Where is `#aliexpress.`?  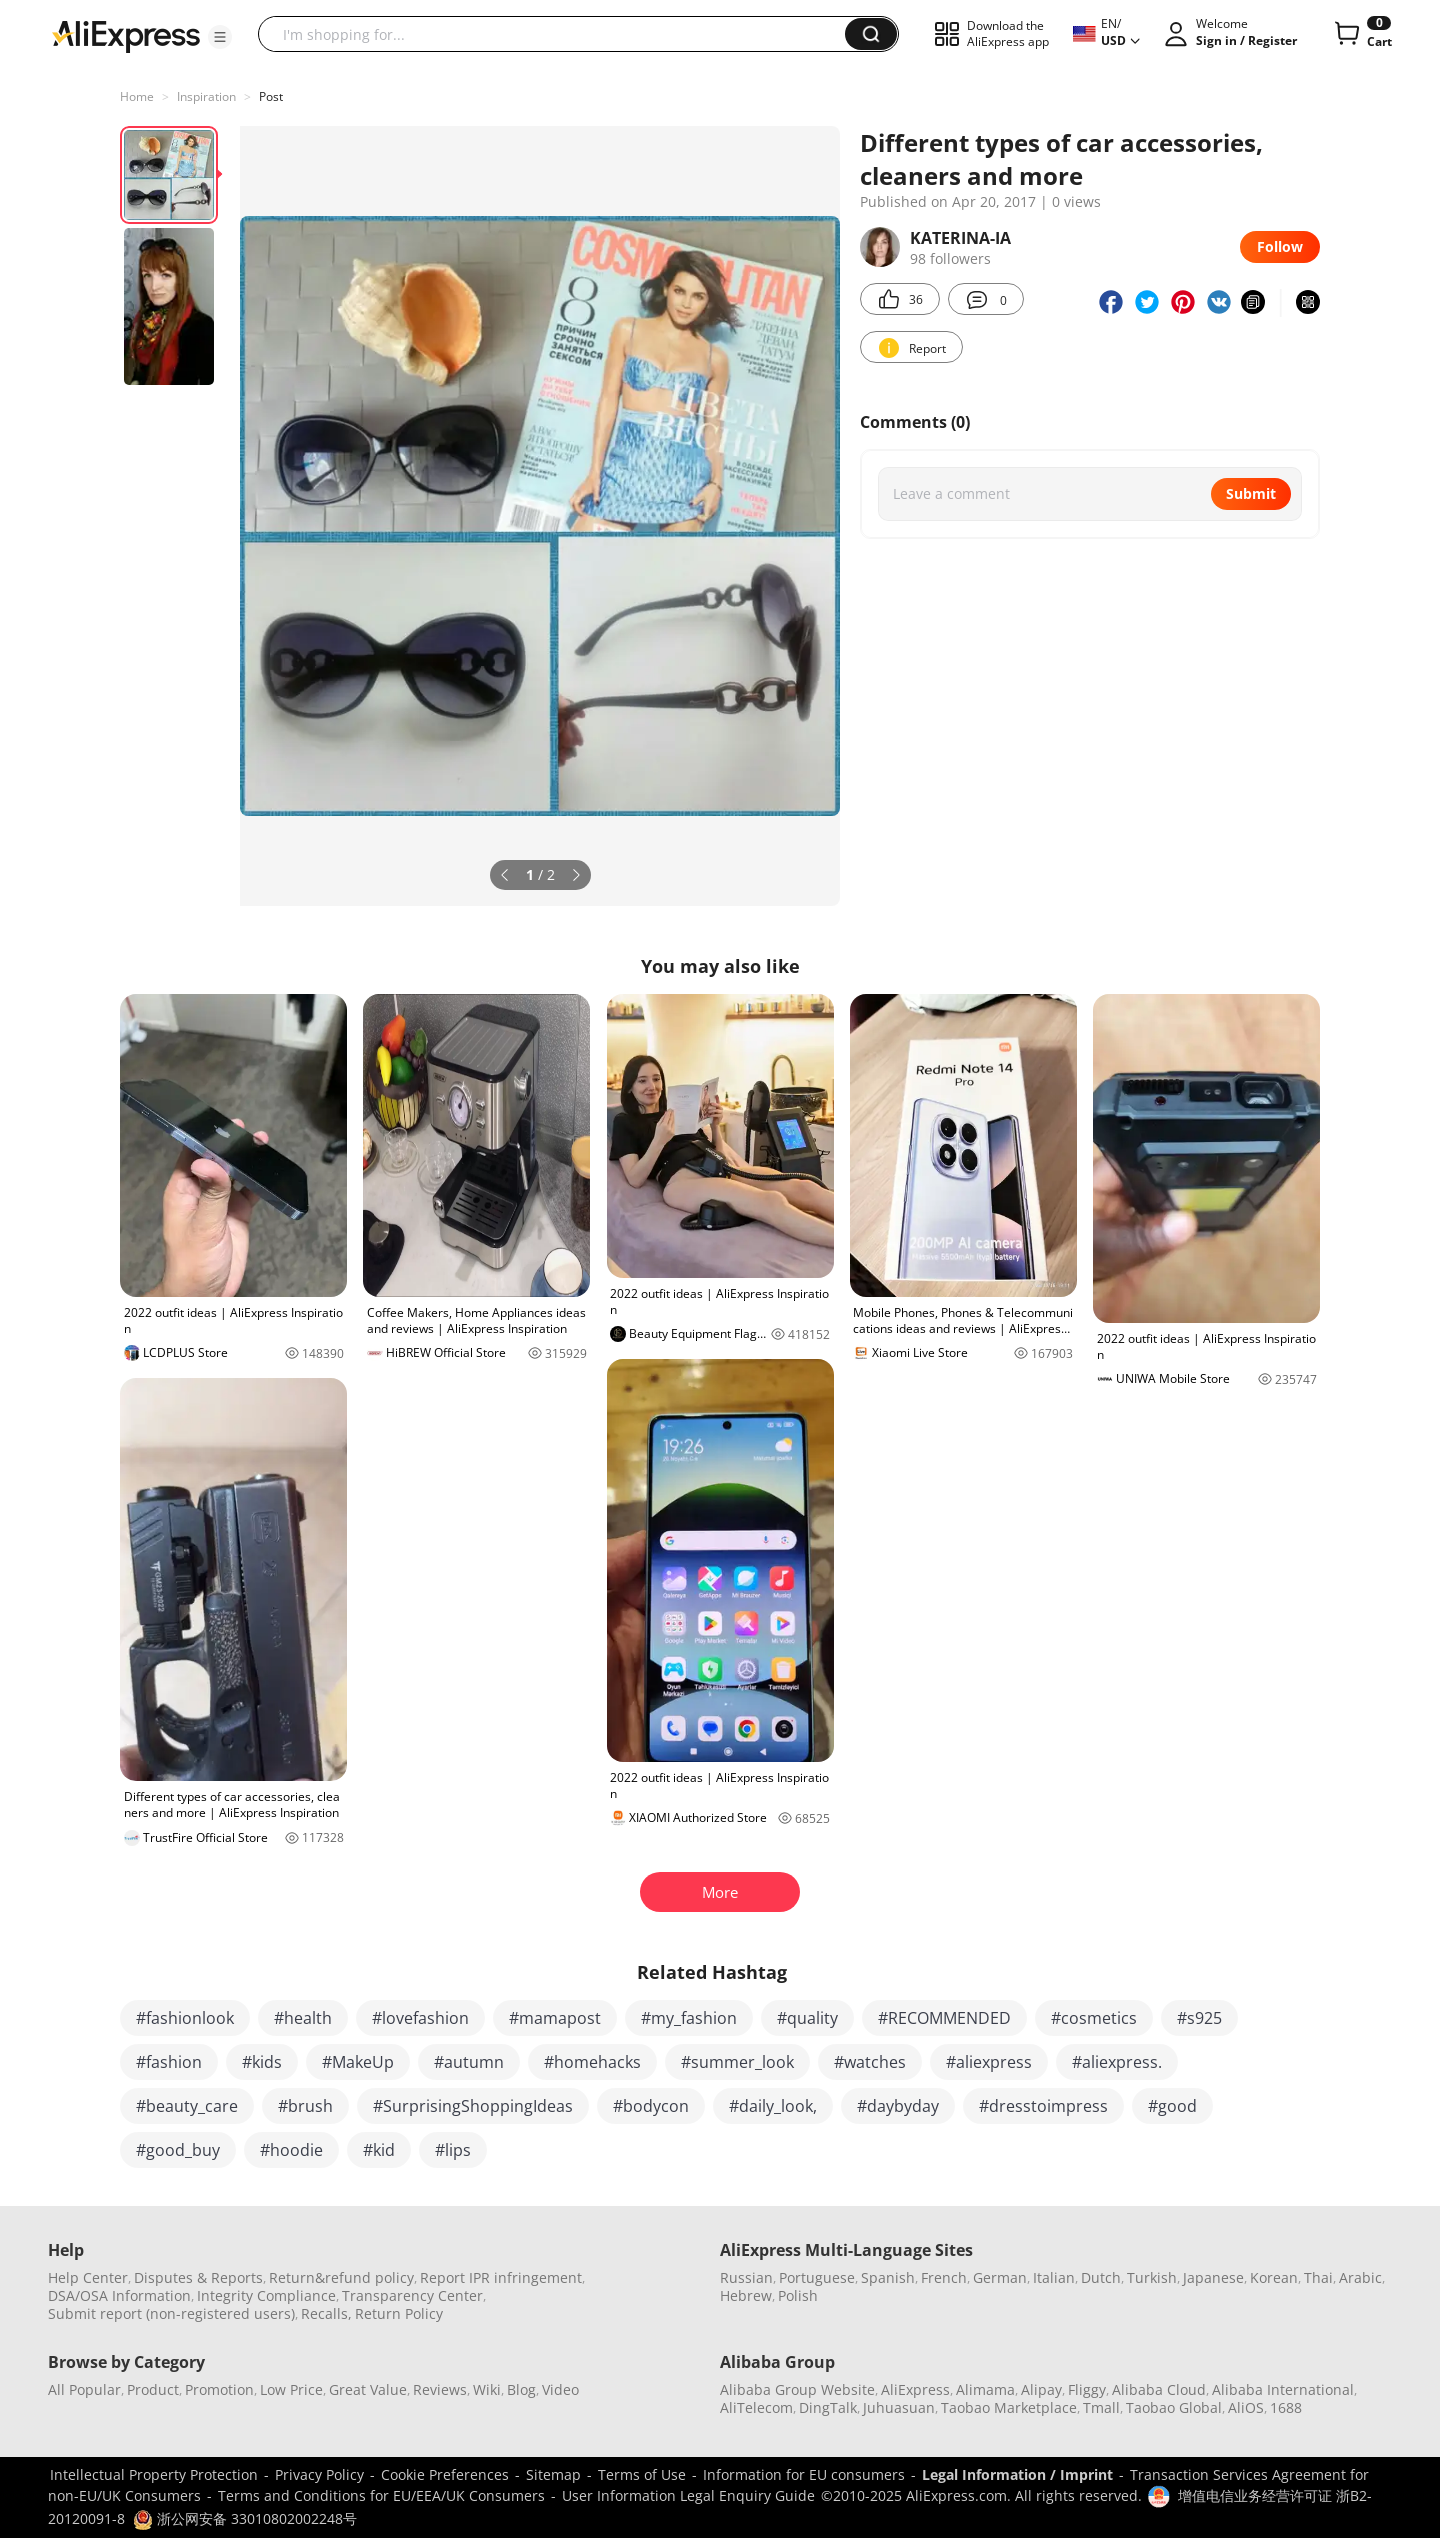 #aliexpress. is located at coordinates (1117, 2062).